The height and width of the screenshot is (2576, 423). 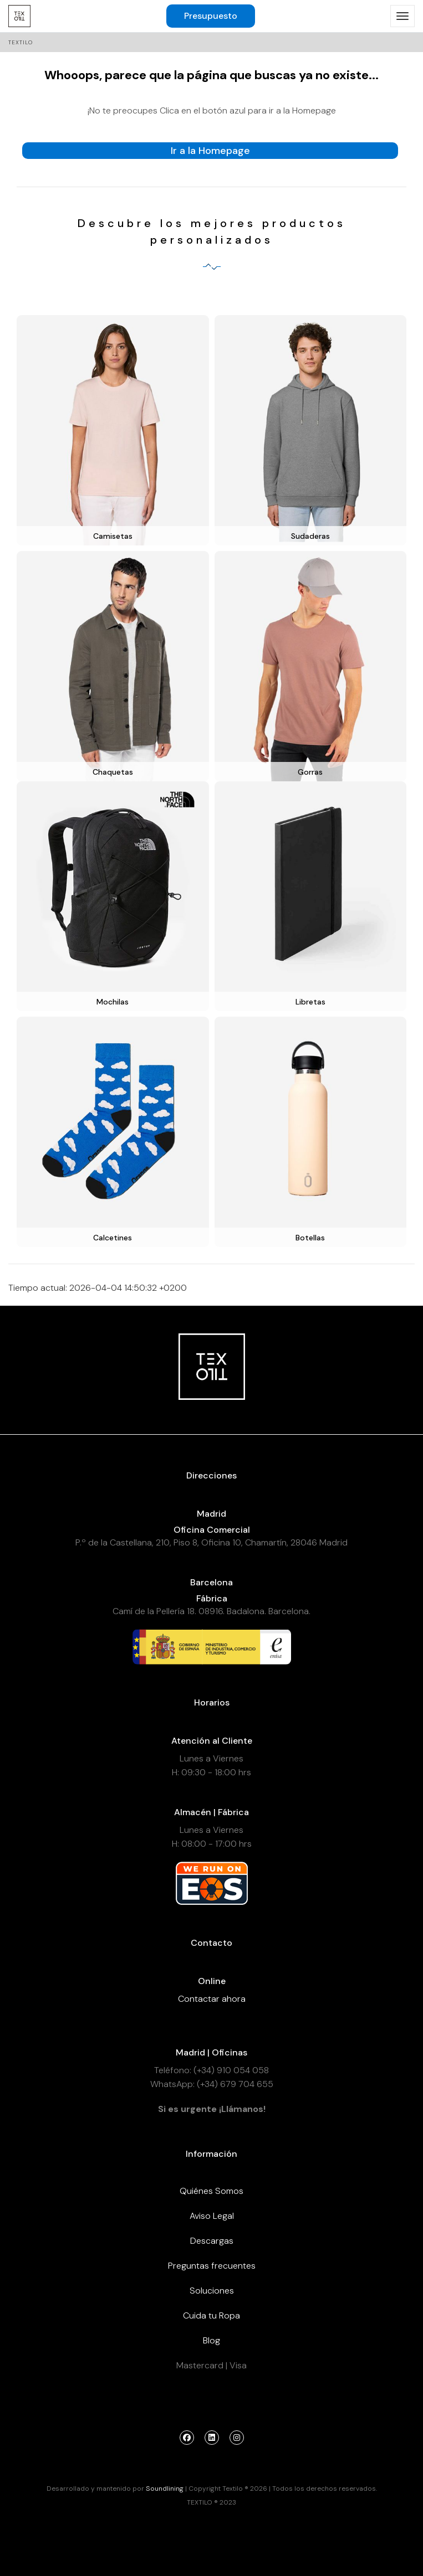 What do you see at coordinates (20, 42) in the screenshot?
I see `Textilo` at bounding box center [20, 42].